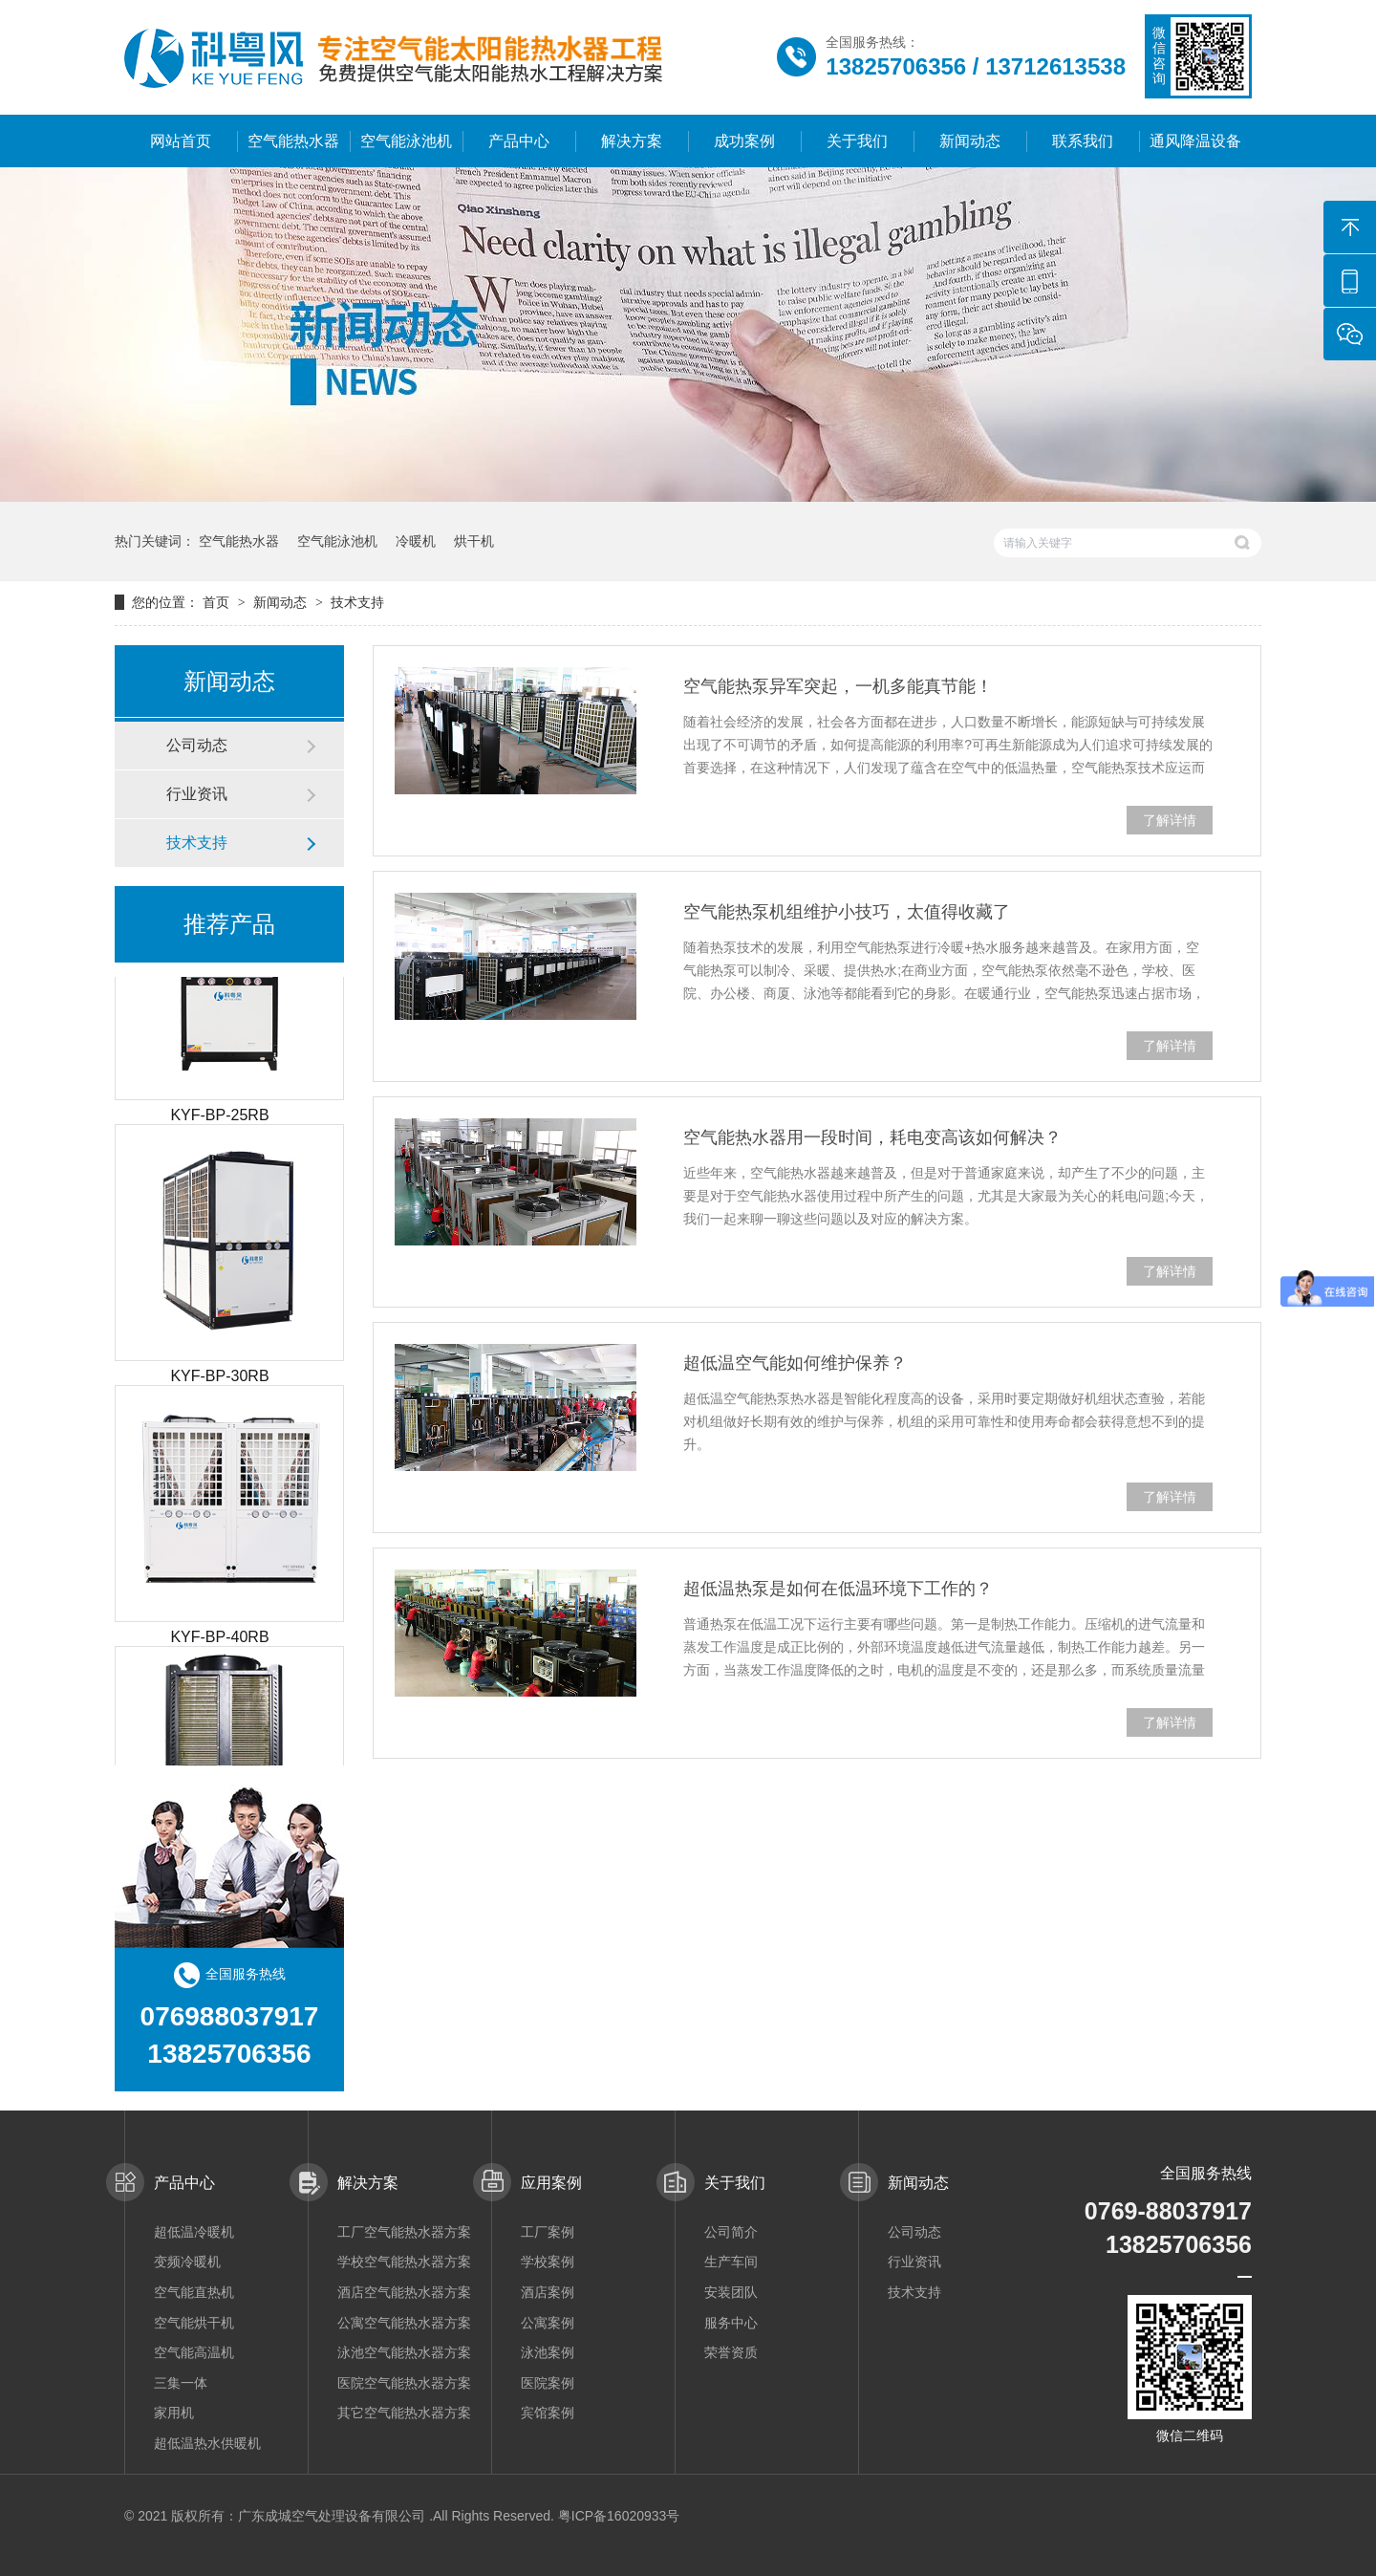 The height and width of the screenshot is (2576, 1376). What do you see at coordinates (731, 2292) in the screenshot?
I see `安装团队` at bounding box center [731, 2292].